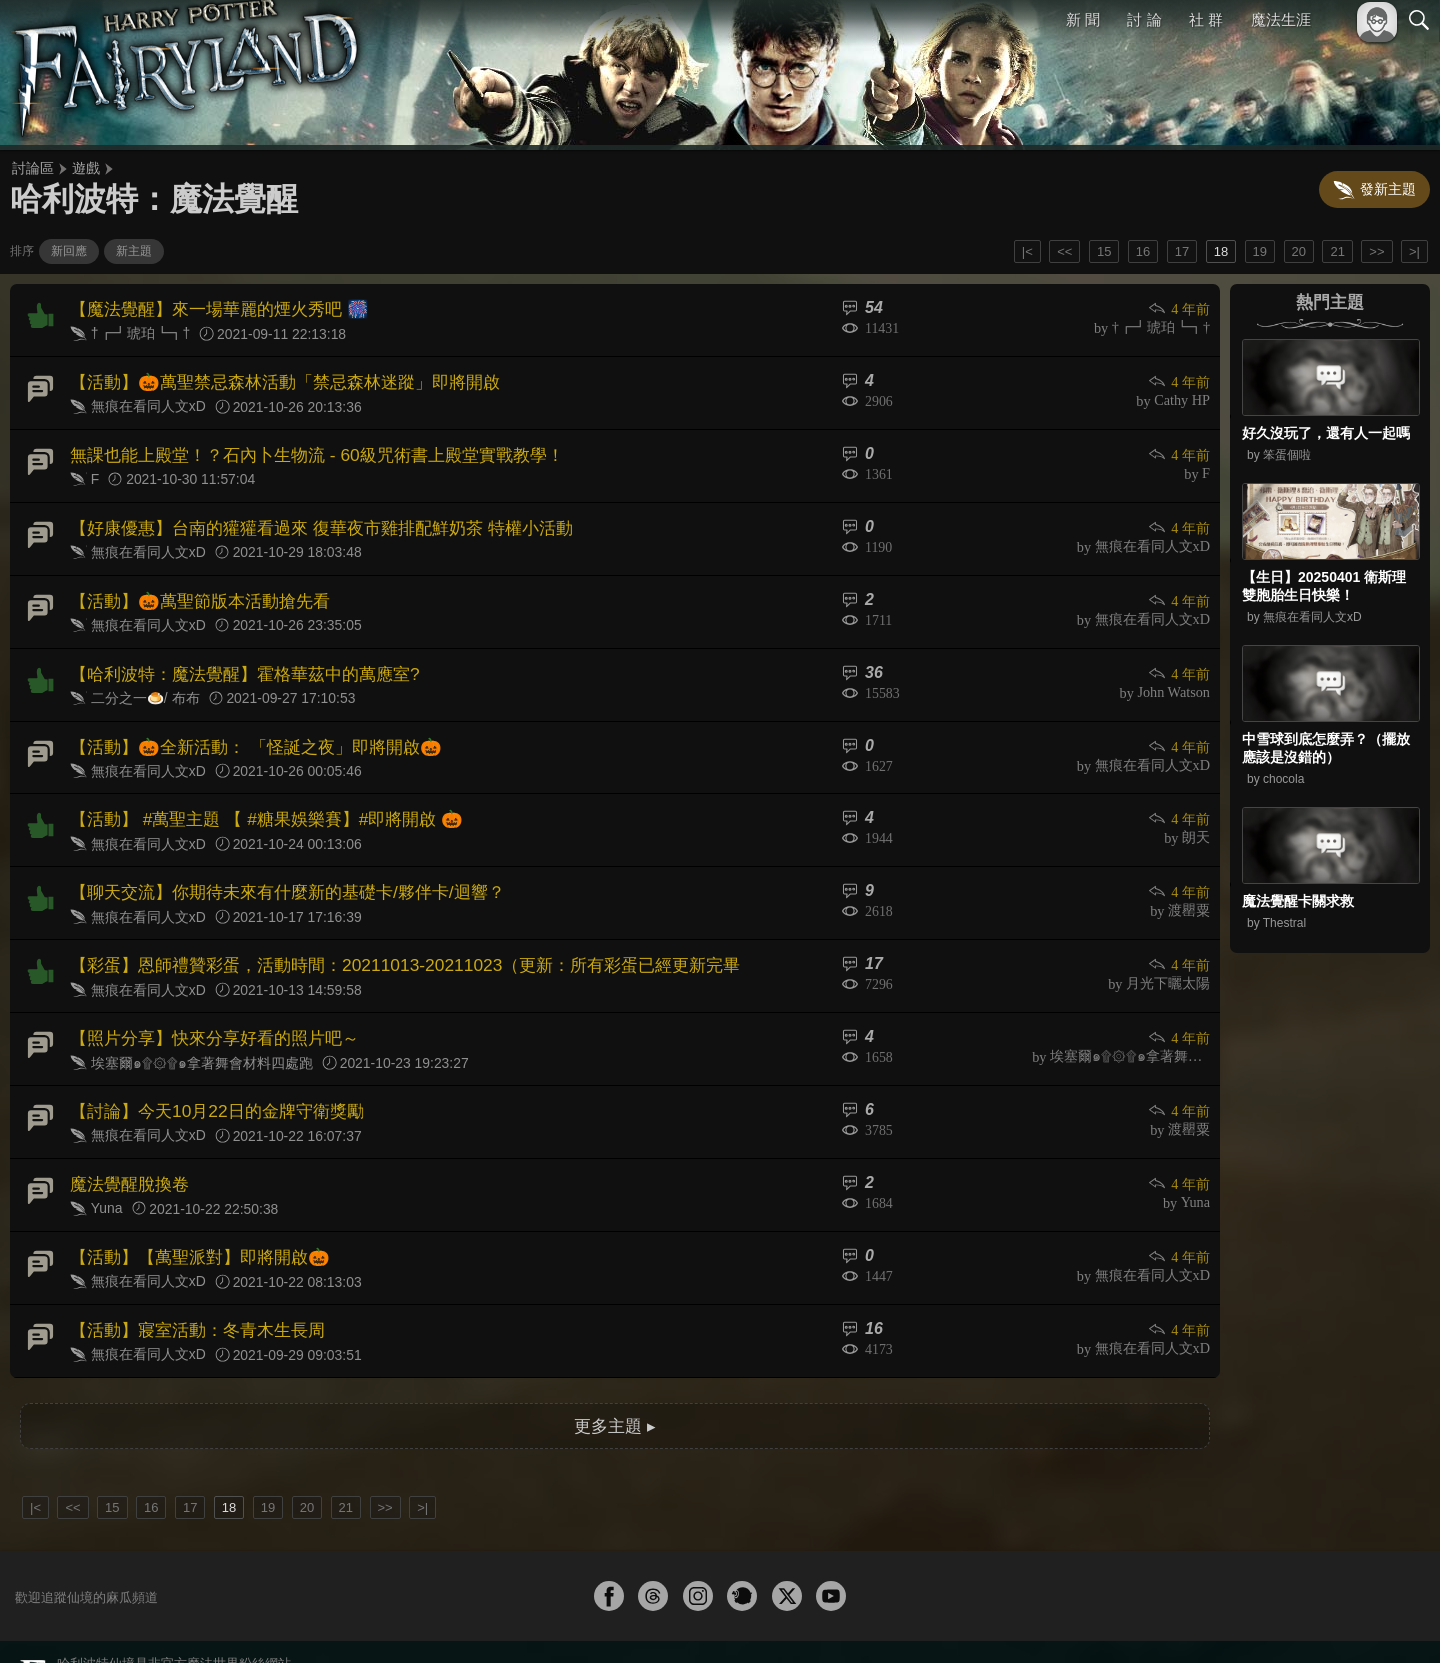 The height and width of the screenshot is (1663, 1440). What do you see at coordinates (69, 251) in the screenshot?
I see `新回應` at bounding box center [69, 251].